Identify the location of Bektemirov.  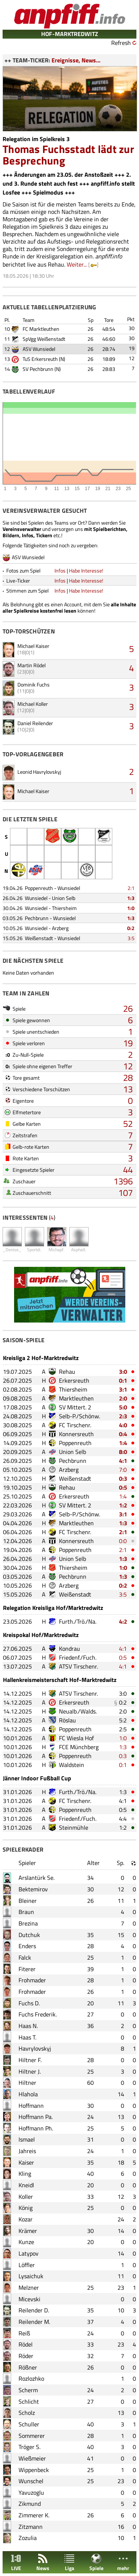
(33, 1889).